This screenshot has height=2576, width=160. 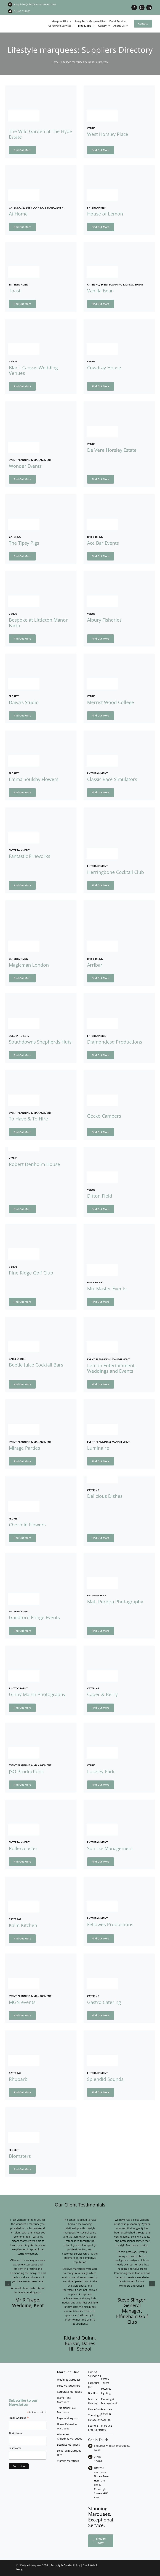 What do you see at coordinates (40, 1554) in the screenshot?
I see `[LCM_9022]` at bounding box center [40, 1554].